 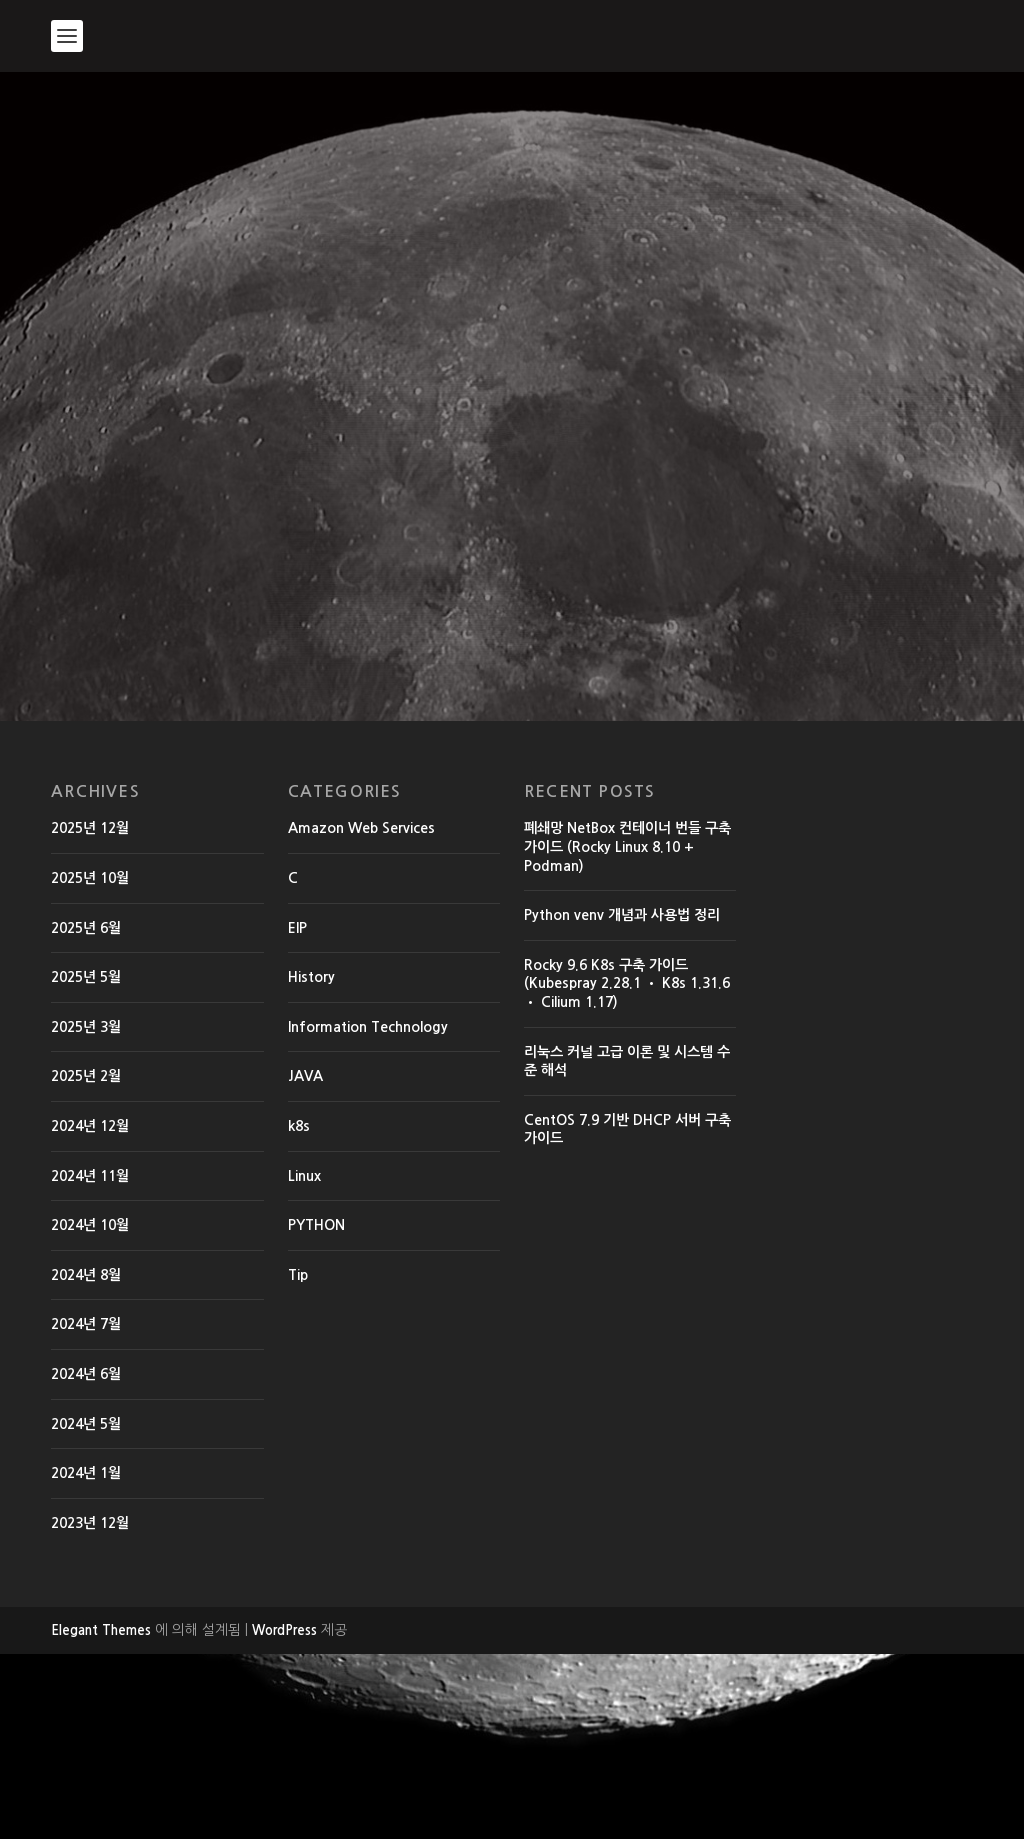 I want to click on k8s, so click(x=299, y=1311).